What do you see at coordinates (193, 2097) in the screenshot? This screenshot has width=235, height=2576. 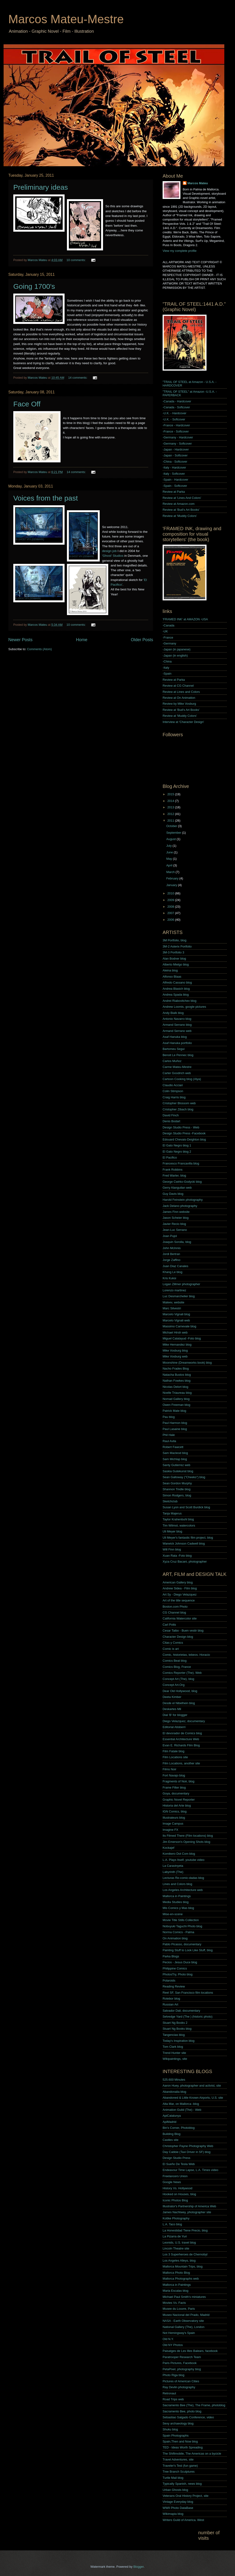 I see `Abandoned & Little Known Airports, U.S. site` at bounding box center [193, 2097].